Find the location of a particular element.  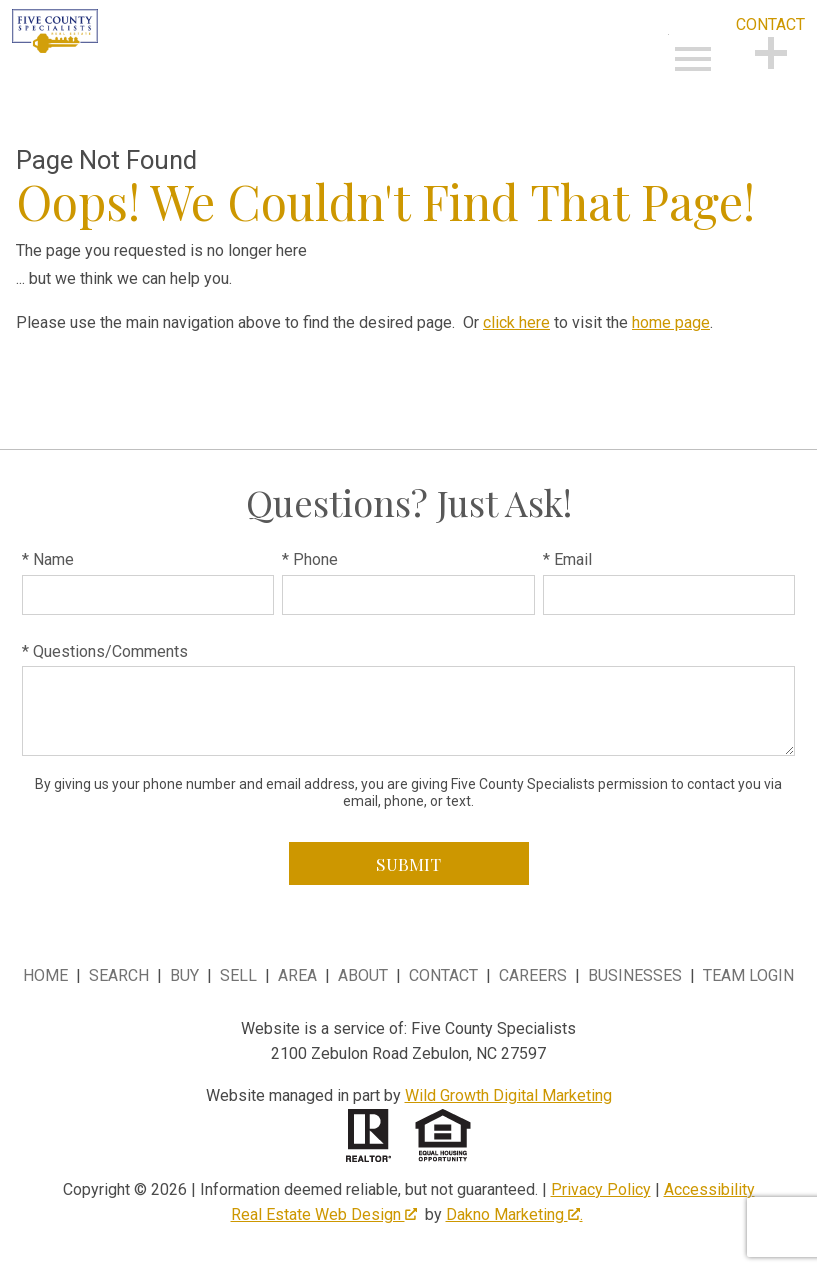

Buy is located at coordinates (184, 975).